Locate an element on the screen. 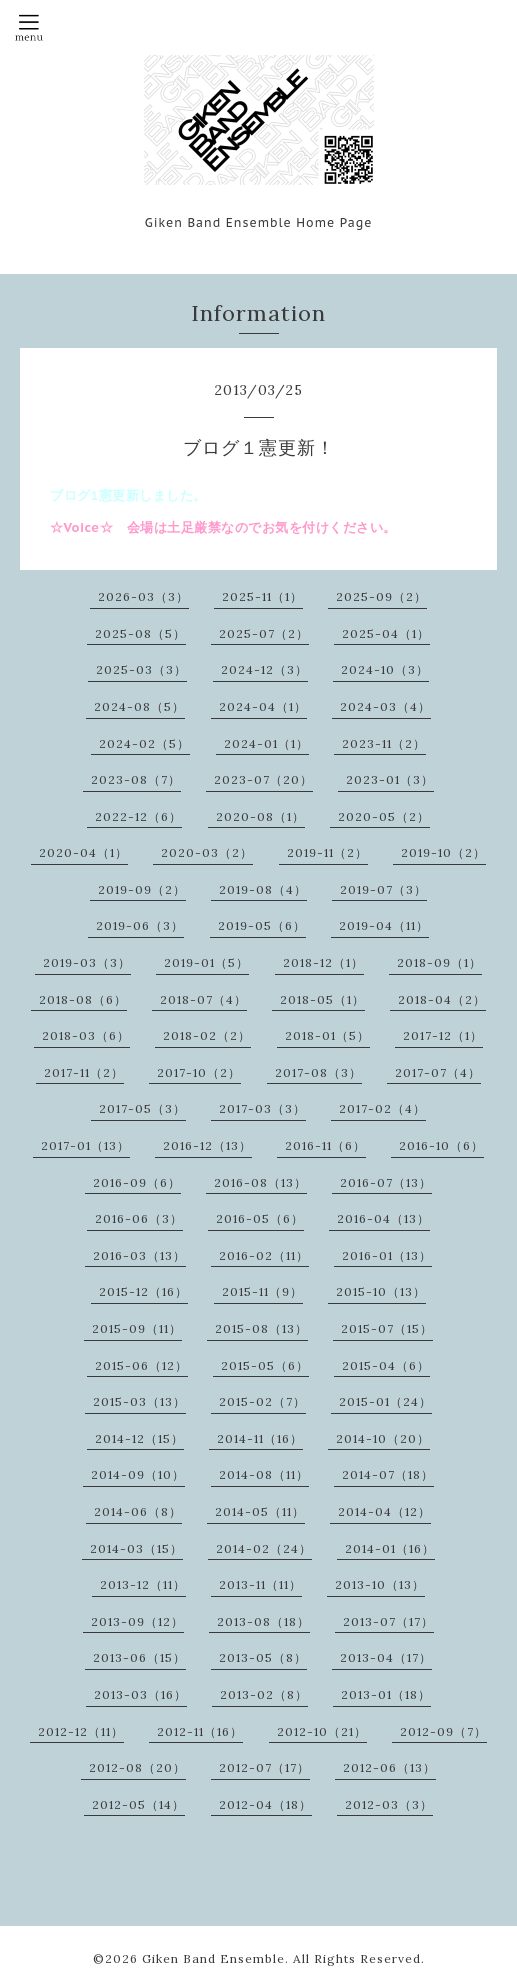 Image resolution: width=517 pixels, height=1980 pixels. 2018-05（1） is located at coordinates (322, 999).